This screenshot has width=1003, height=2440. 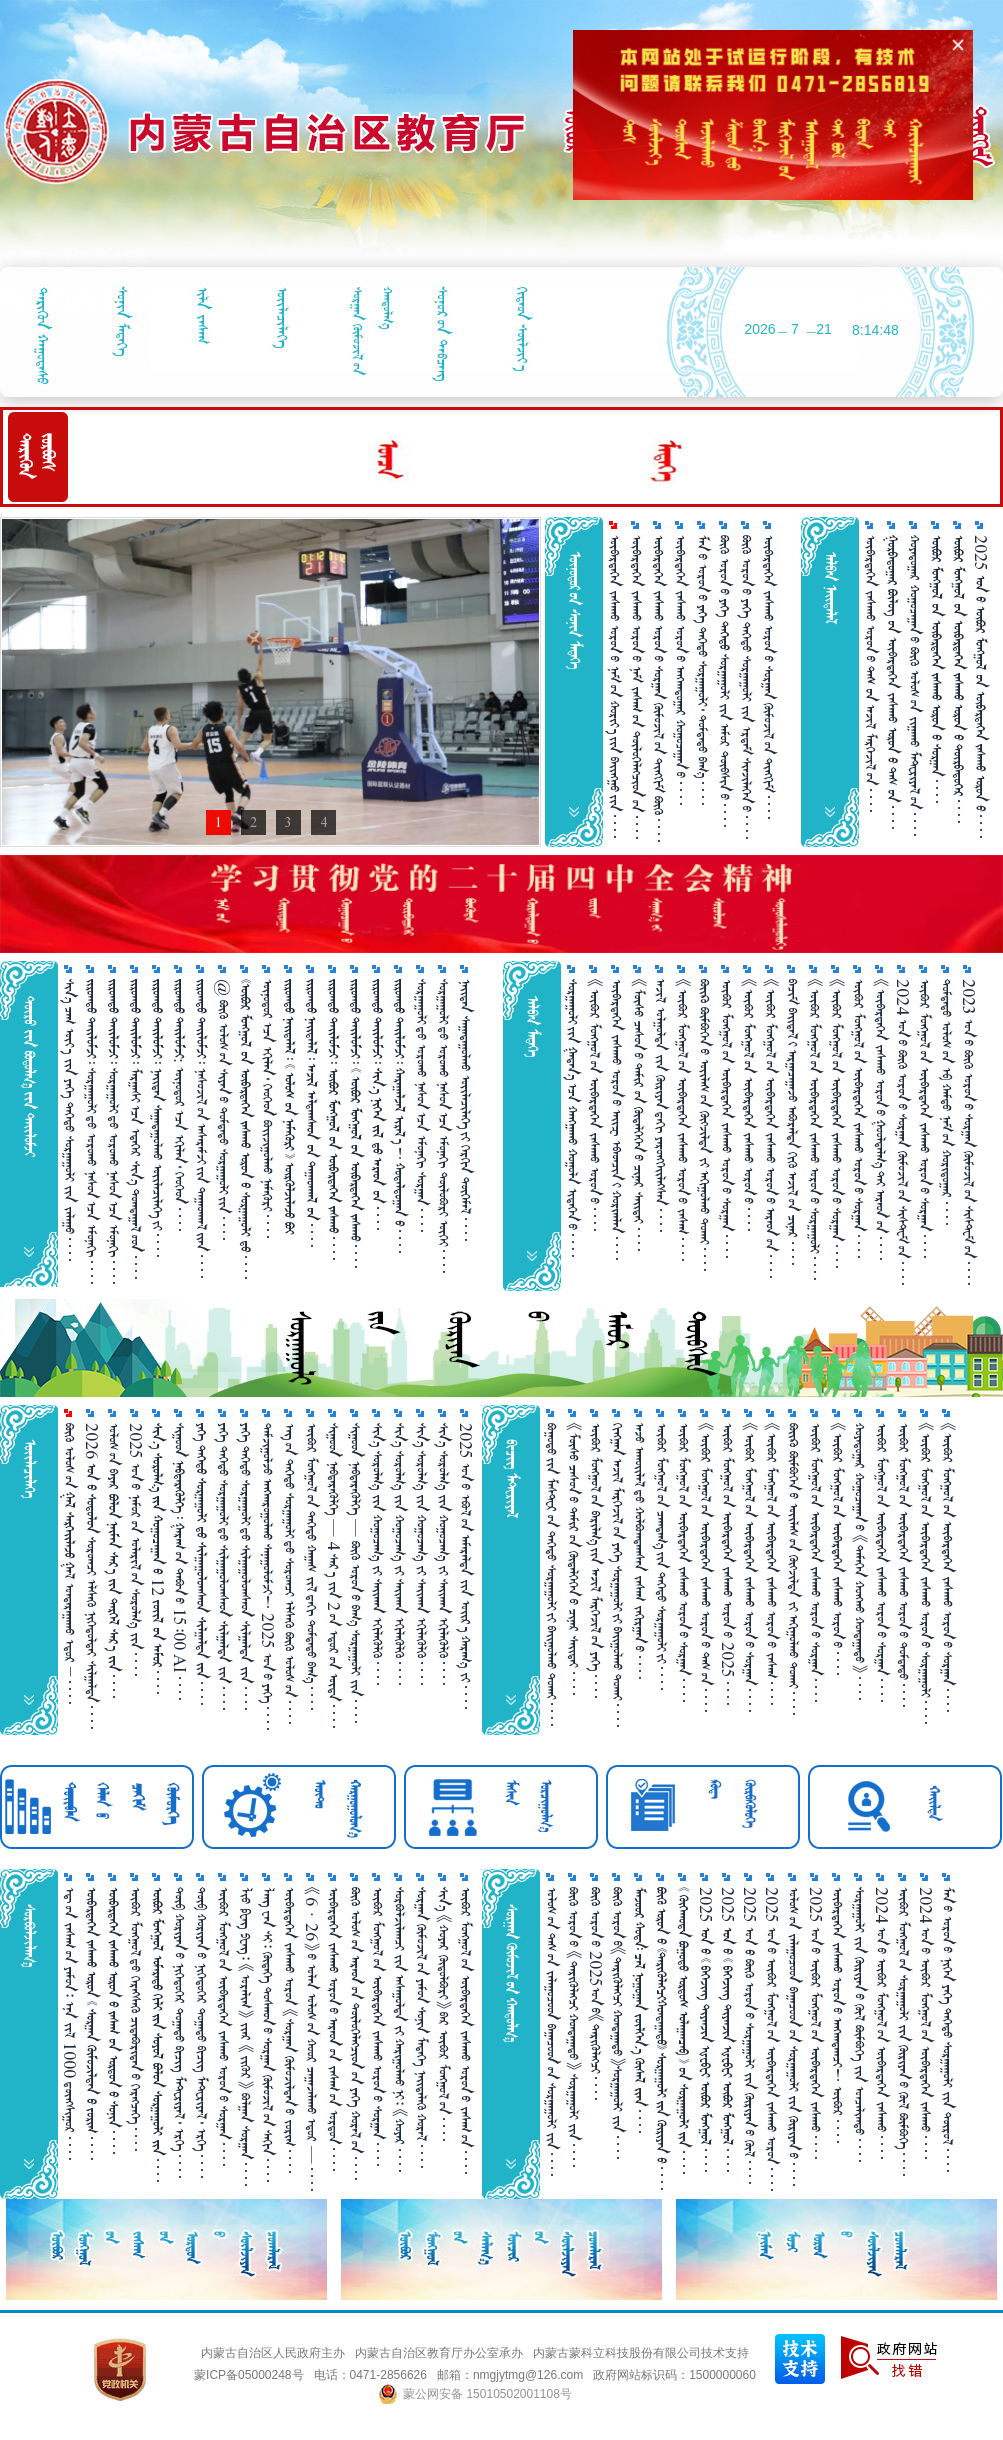 What do you see at coordinates (683, 2030) in the screenshot?
I see `        ` at bounding box center [683, 2030].